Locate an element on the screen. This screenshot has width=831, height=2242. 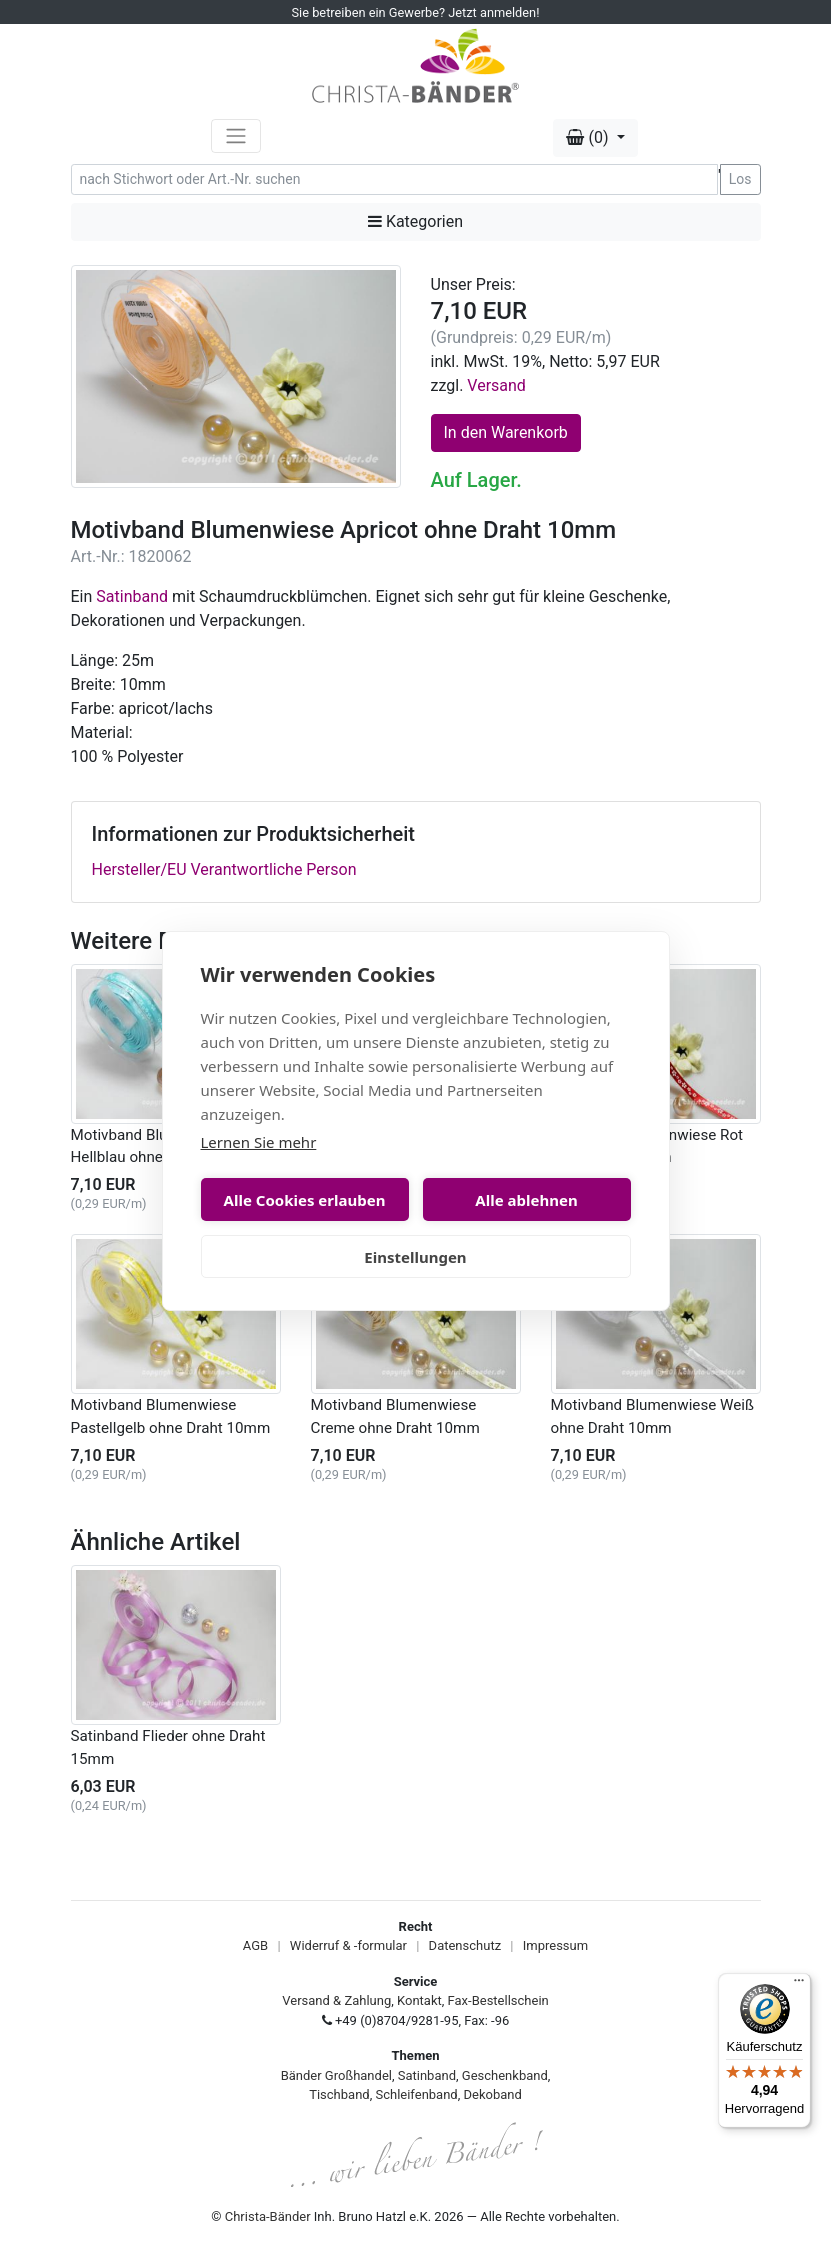
Versand & Zahlung is located at coordinates (336, 2000).